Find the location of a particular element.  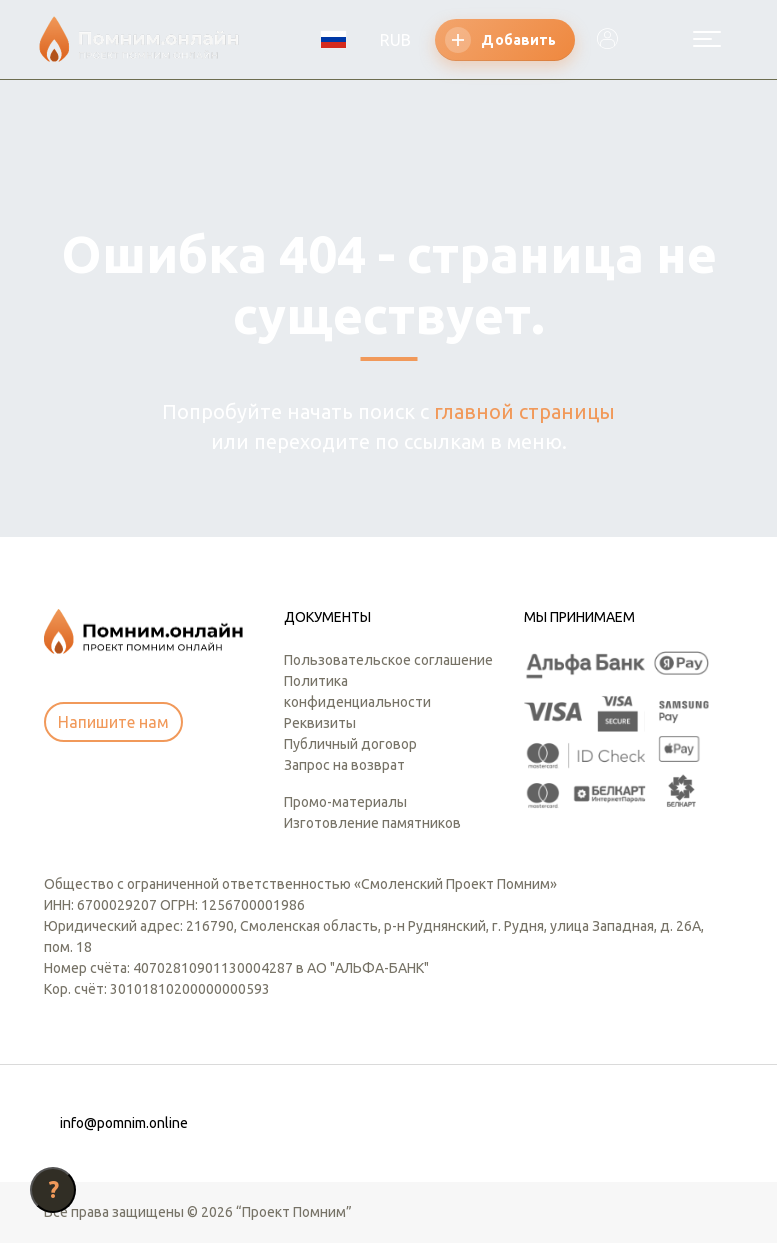

info@pomnim.online is located at coordinates (124, 1123).